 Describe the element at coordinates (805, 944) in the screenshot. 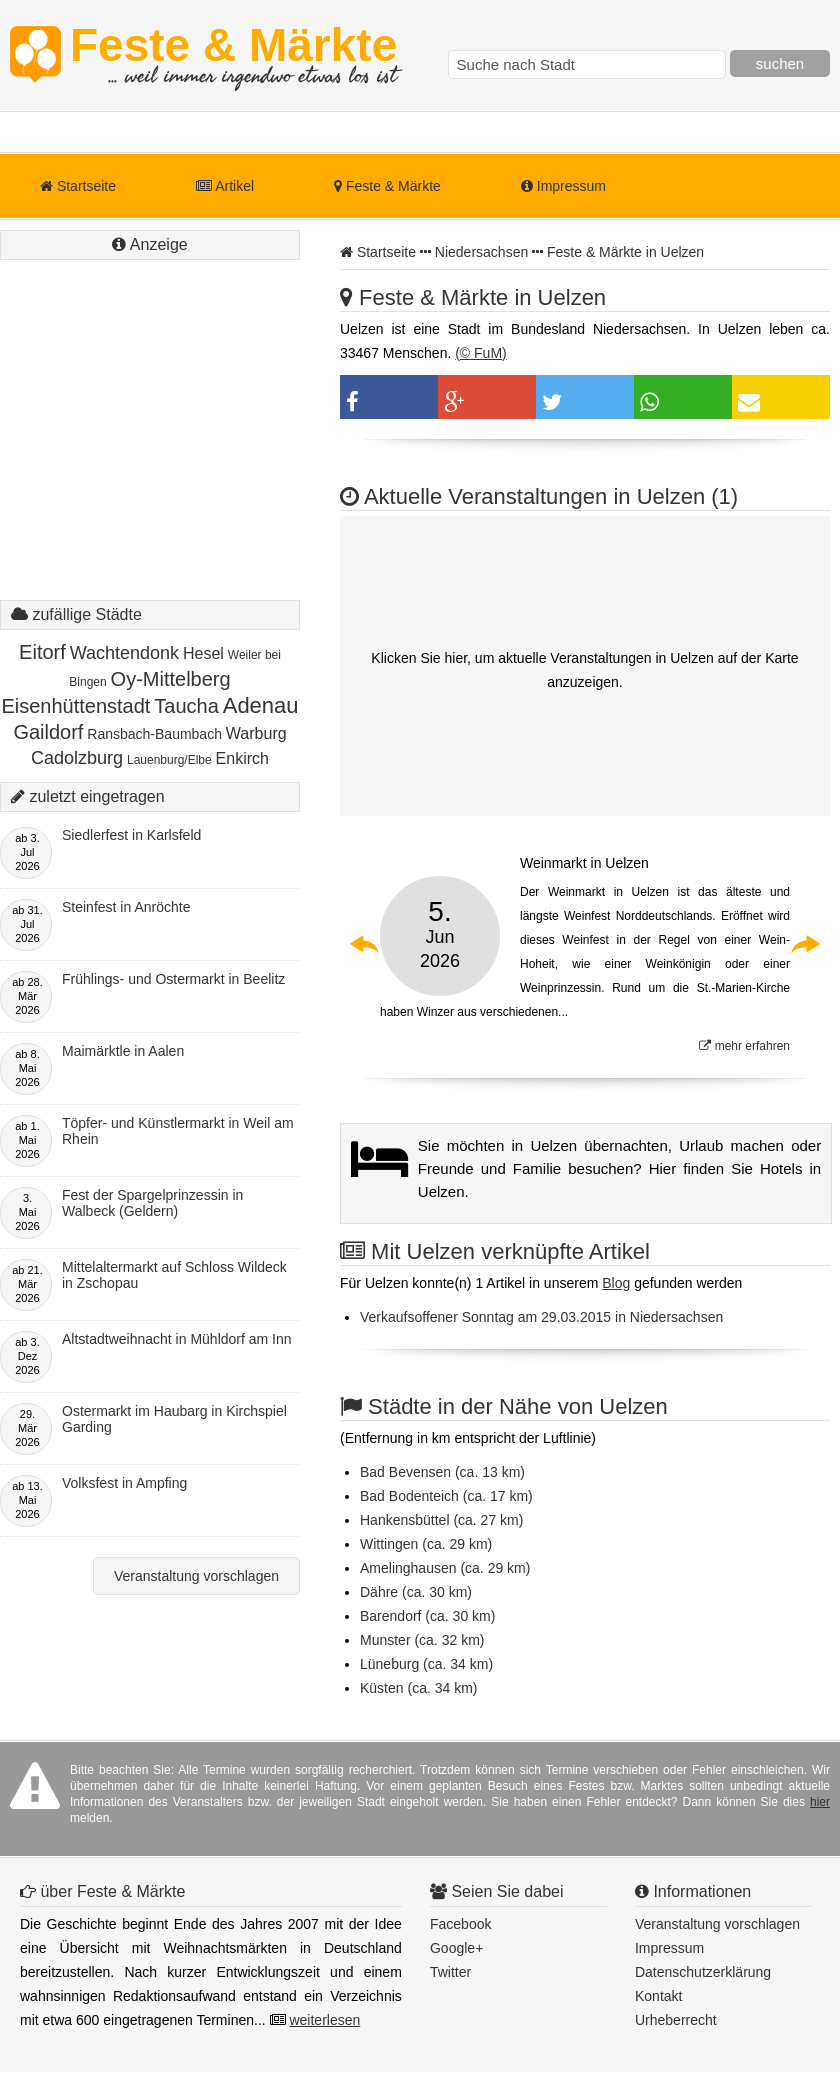

I see `Next` at that location.